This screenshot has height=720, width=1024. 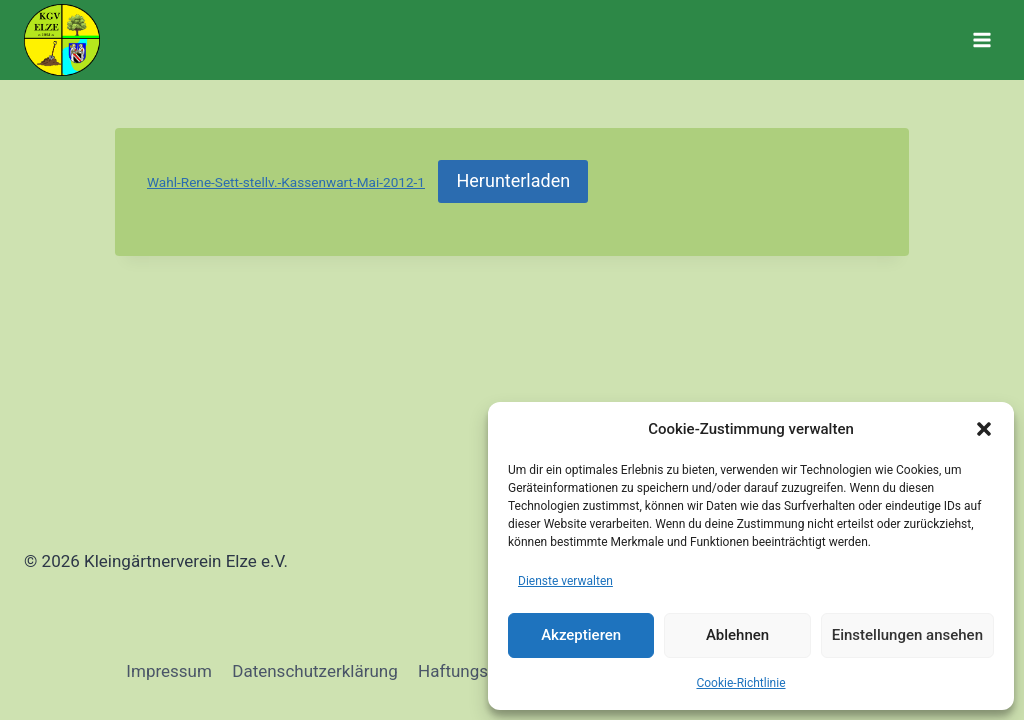 I want to click on Einstellungen ansehen, so click(x=907, y=635).